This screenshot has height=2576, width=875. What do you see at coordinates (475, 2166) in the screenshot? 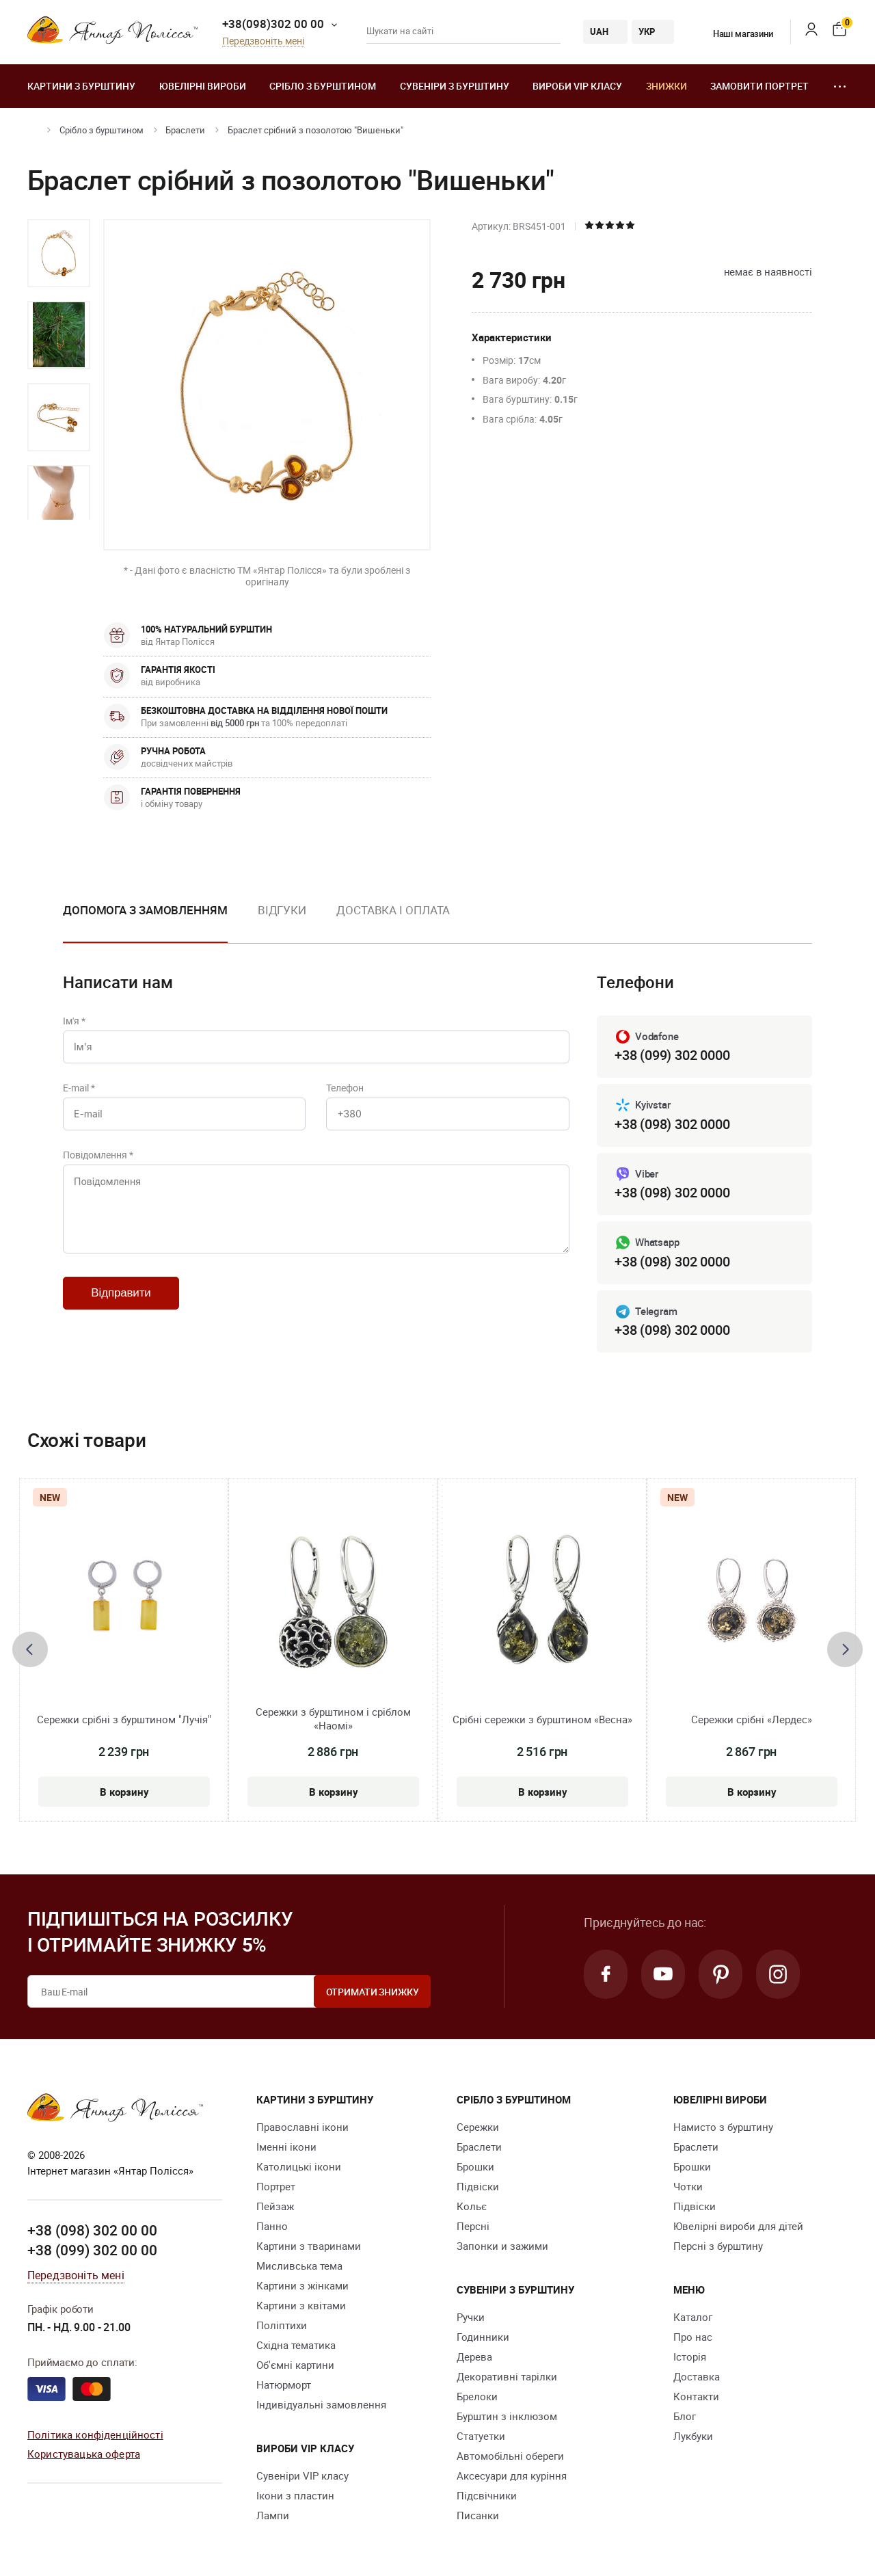
I see `Брошки` at bounding box center [475, 2166].